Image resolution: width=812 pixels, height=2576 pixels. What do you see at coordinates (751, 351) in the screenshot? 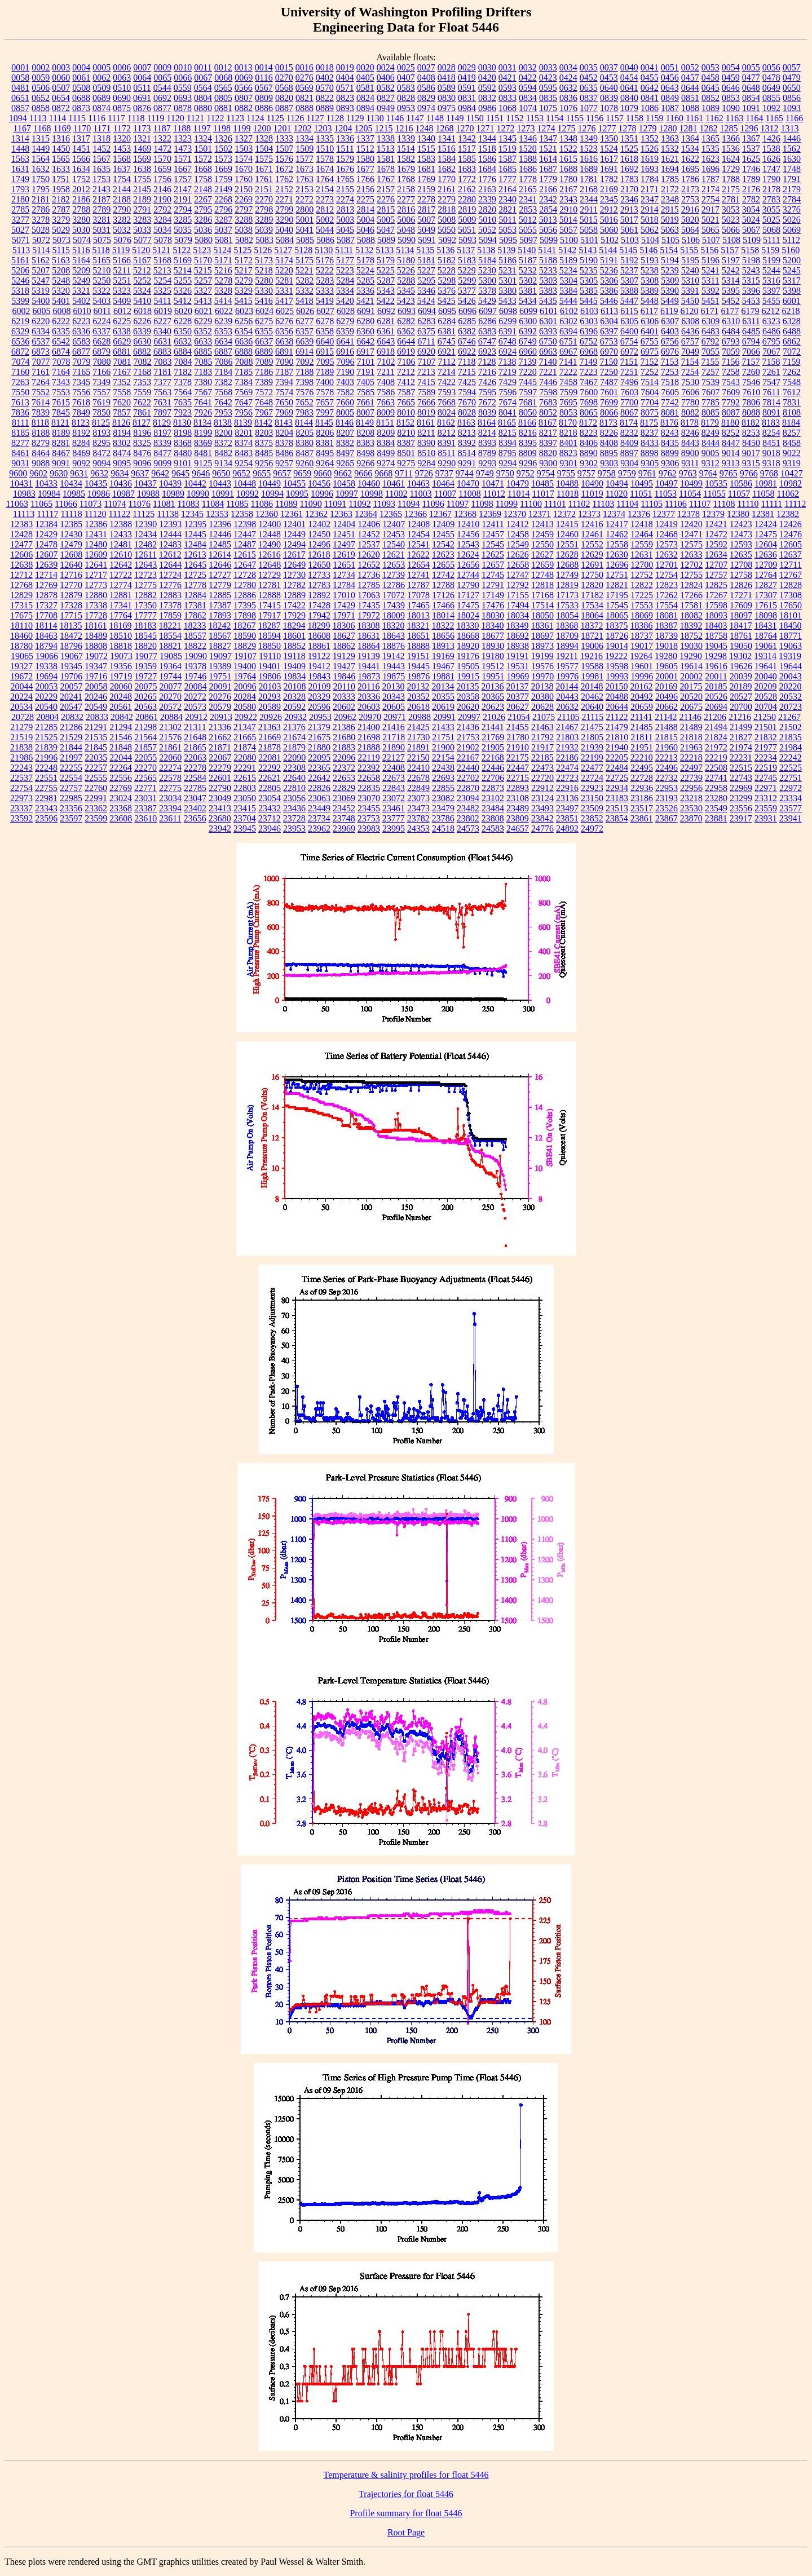
I see `7066` at bounding box center [751, 351].